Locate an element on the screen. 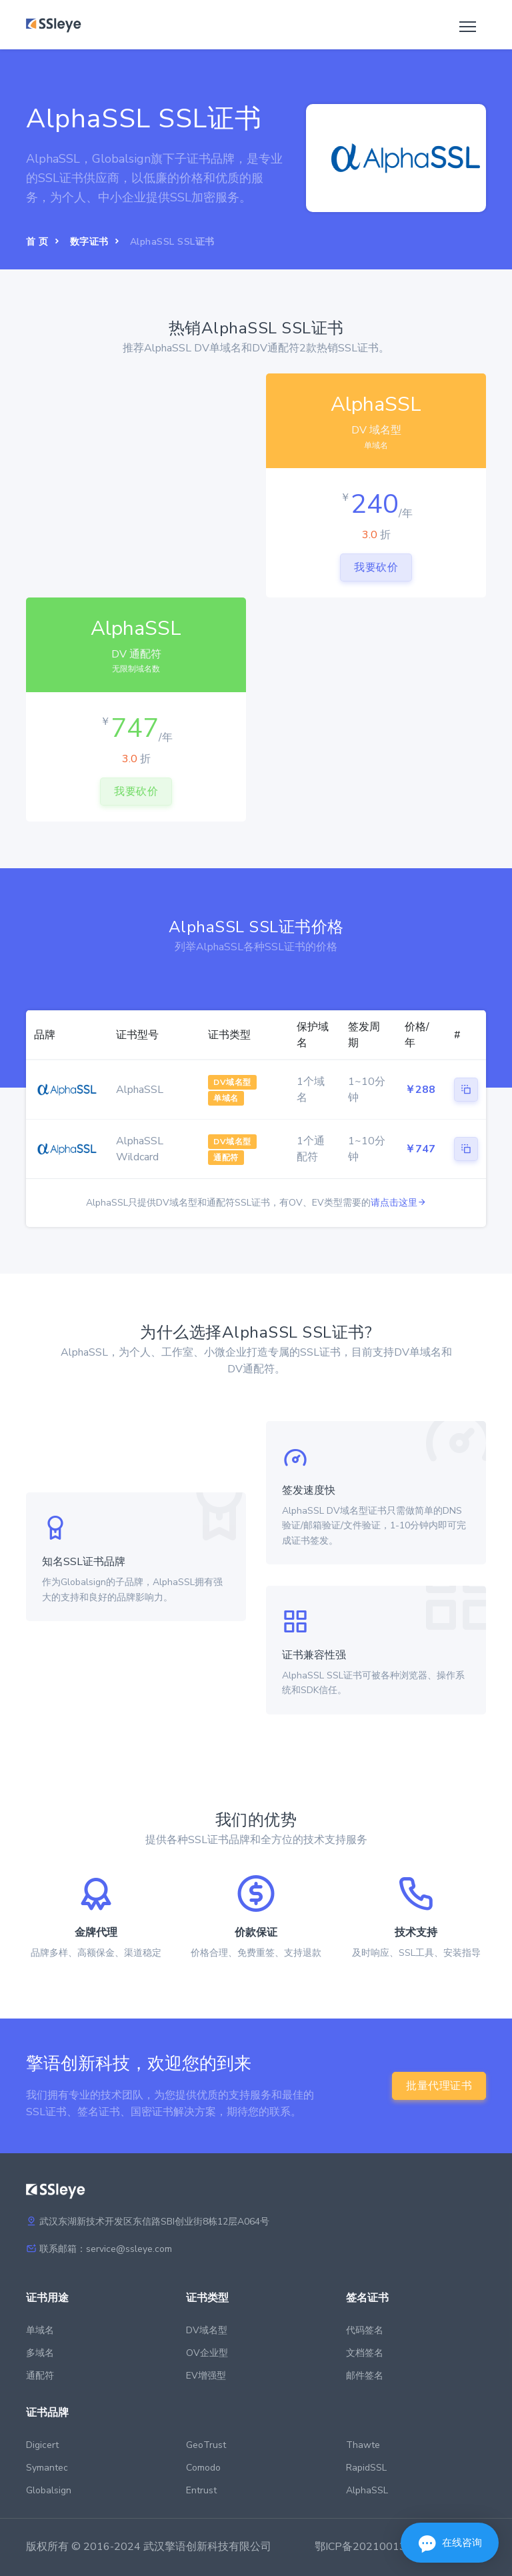 The image size is (512, 2576). 文档签名 is located at coordinates (364, 2353).